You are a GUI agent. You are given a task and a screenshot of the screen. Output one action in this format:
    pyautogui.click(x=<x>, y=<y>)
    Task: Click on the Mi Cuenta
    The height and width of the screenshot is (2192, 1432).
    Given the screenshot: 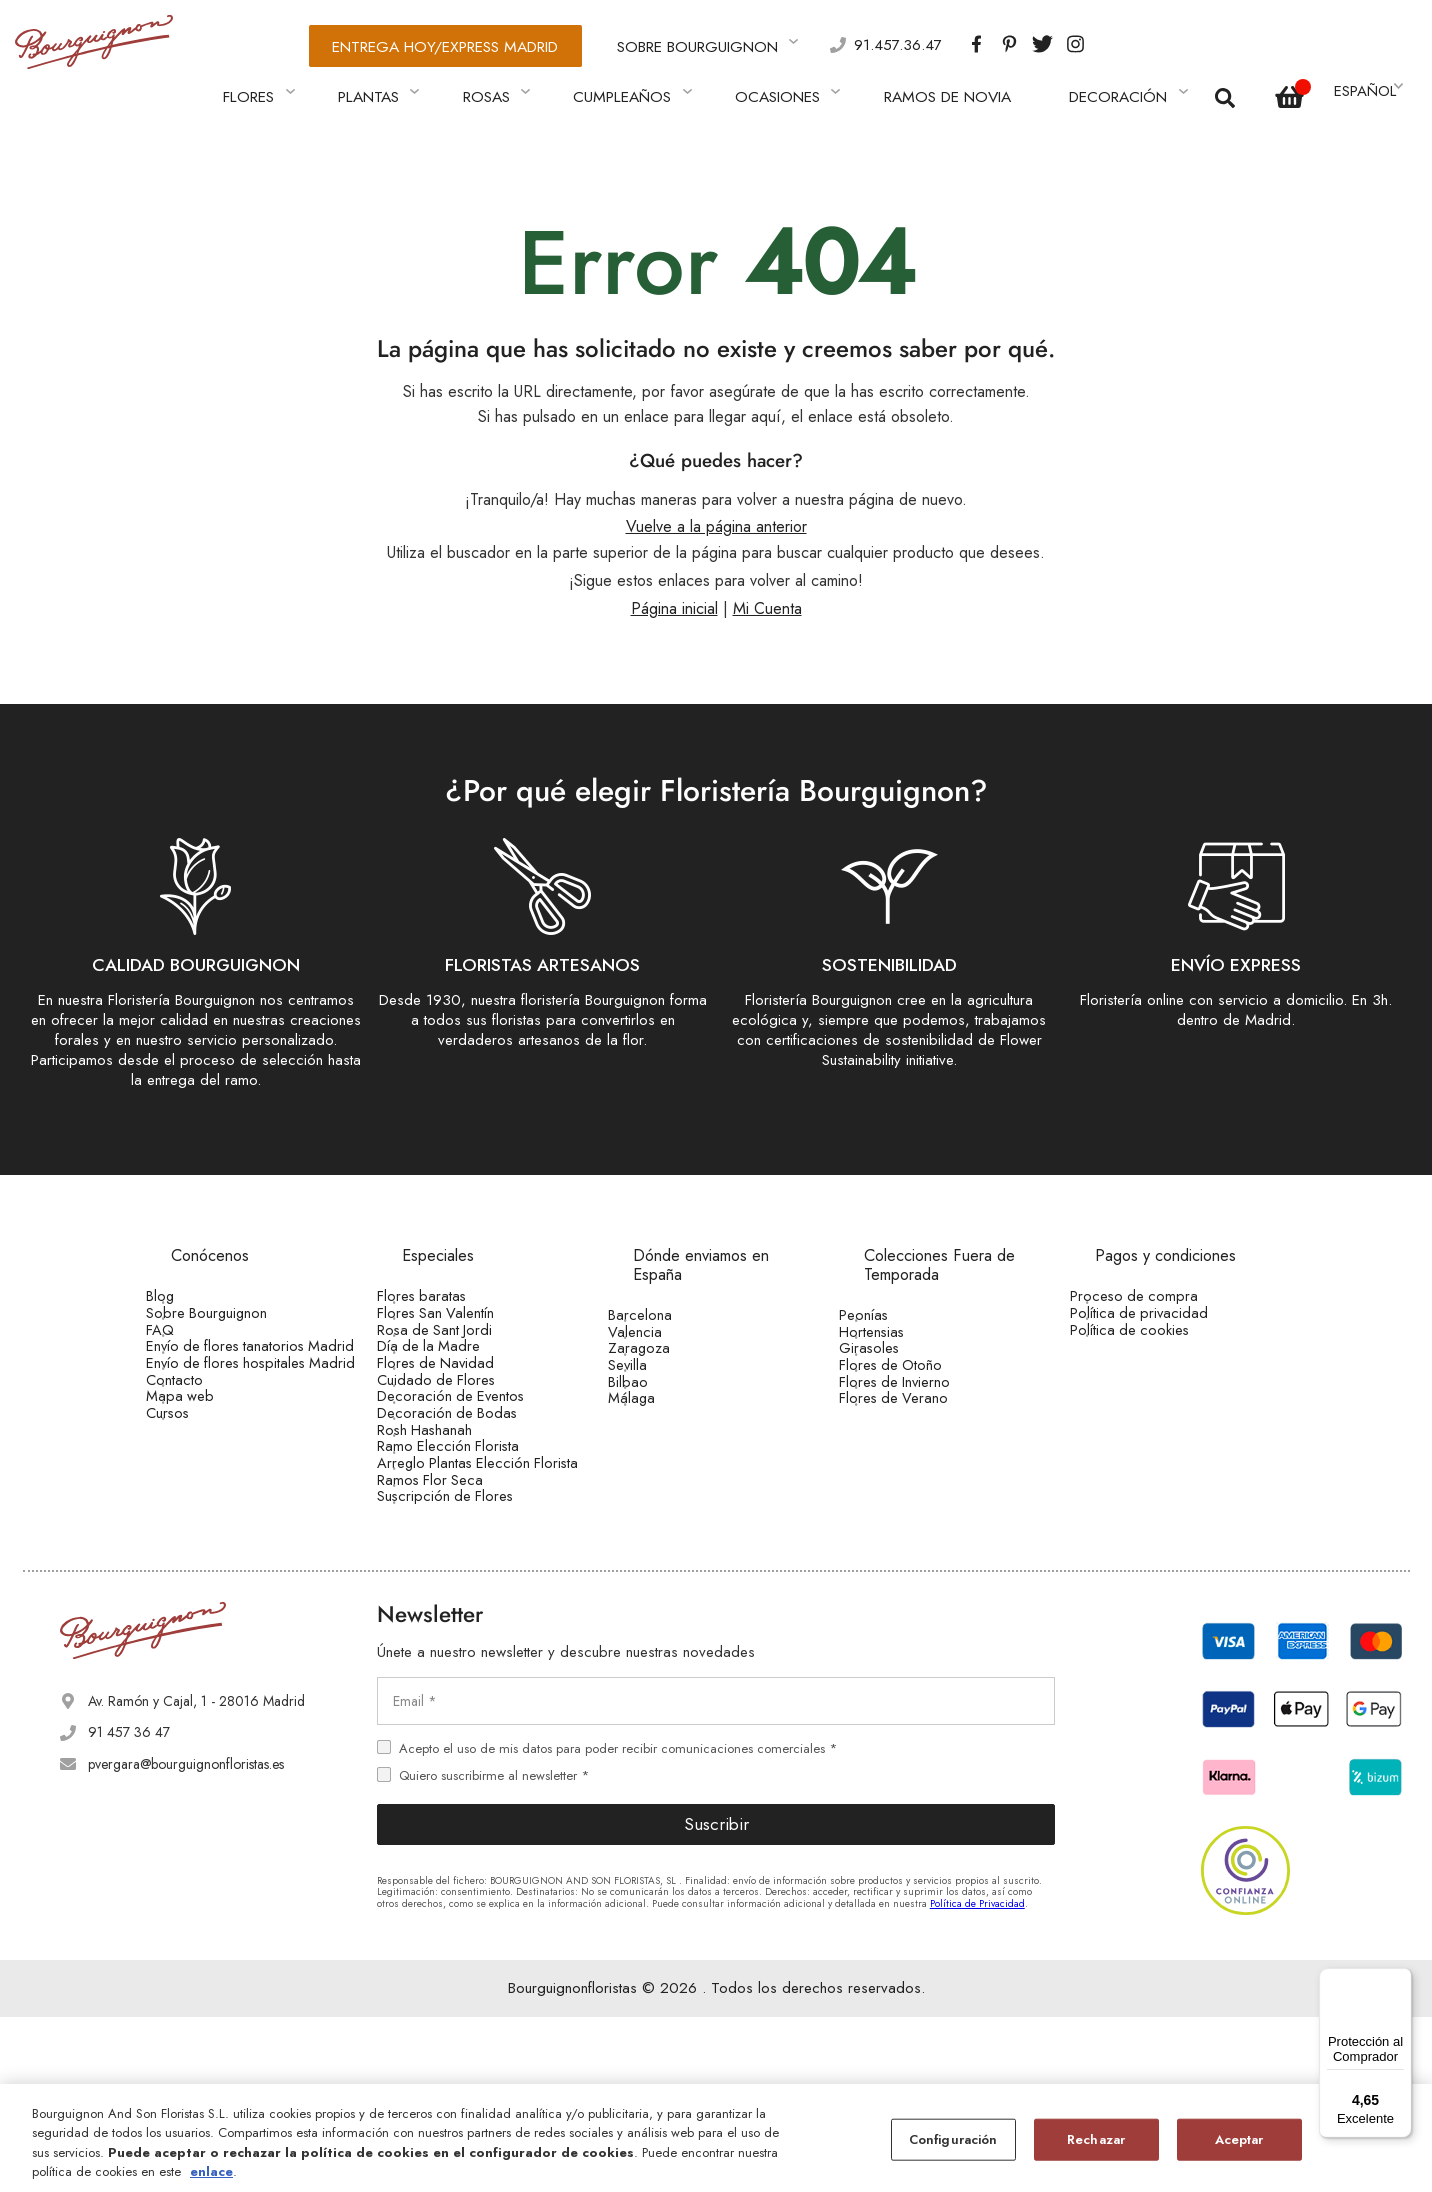 What is the action you would take?
    pyautogui.click(x=767, y=587)
    